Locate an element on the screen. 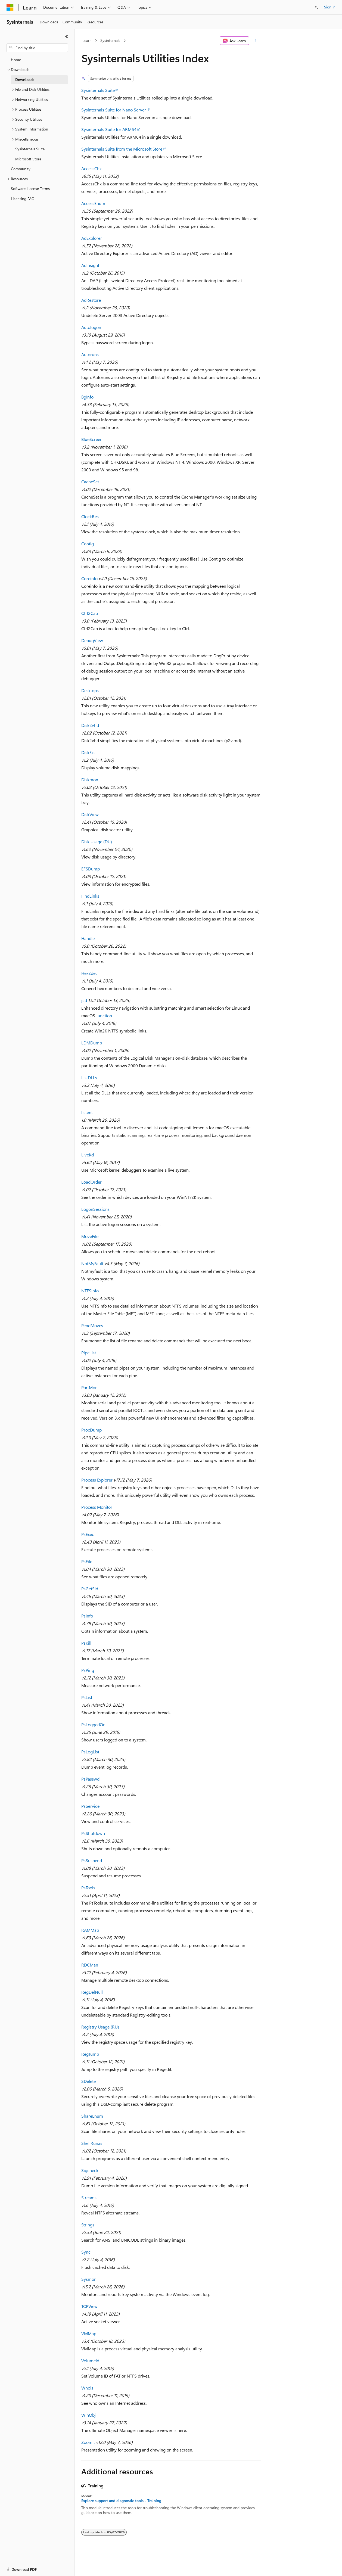 This screenshot has height=2576, width=342. ProcDump is located at coordinates (91, 1430).